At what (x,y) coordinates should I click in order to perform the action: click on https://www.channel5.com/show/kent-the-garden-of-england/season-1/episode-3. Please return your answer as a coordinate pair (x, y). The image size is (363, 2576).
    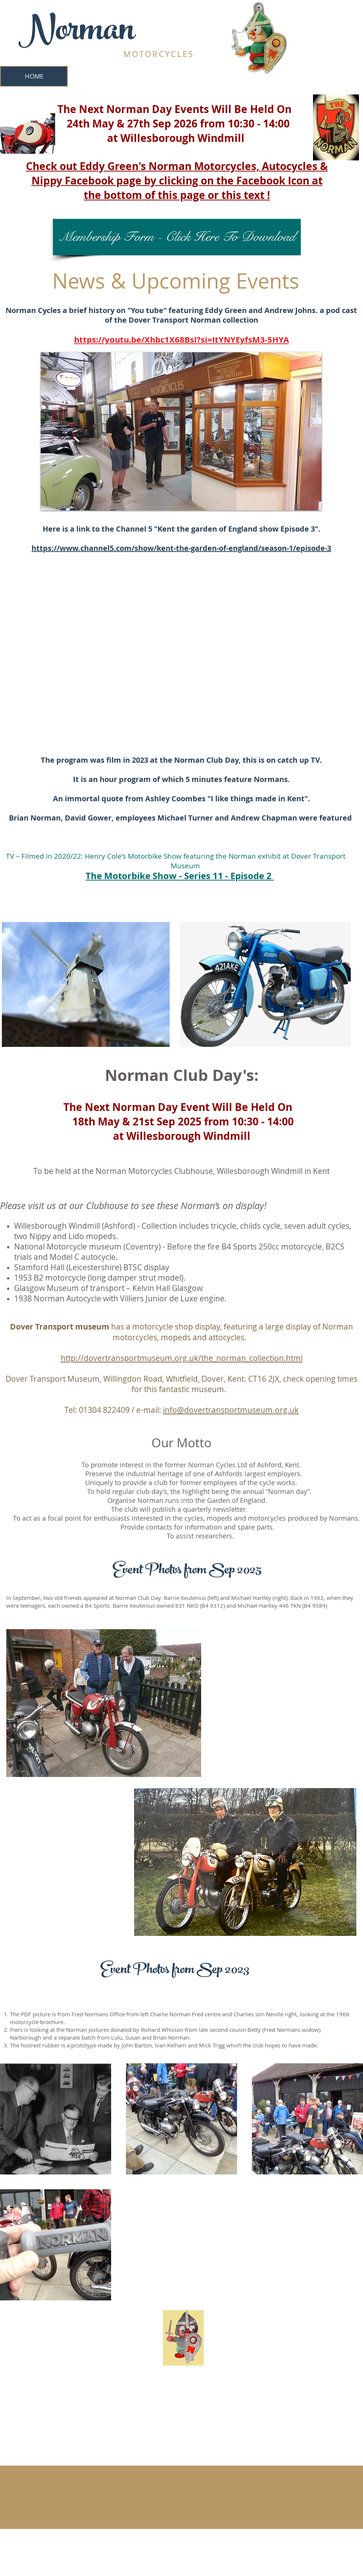
    Looking at the image, I should click on (181, 548).